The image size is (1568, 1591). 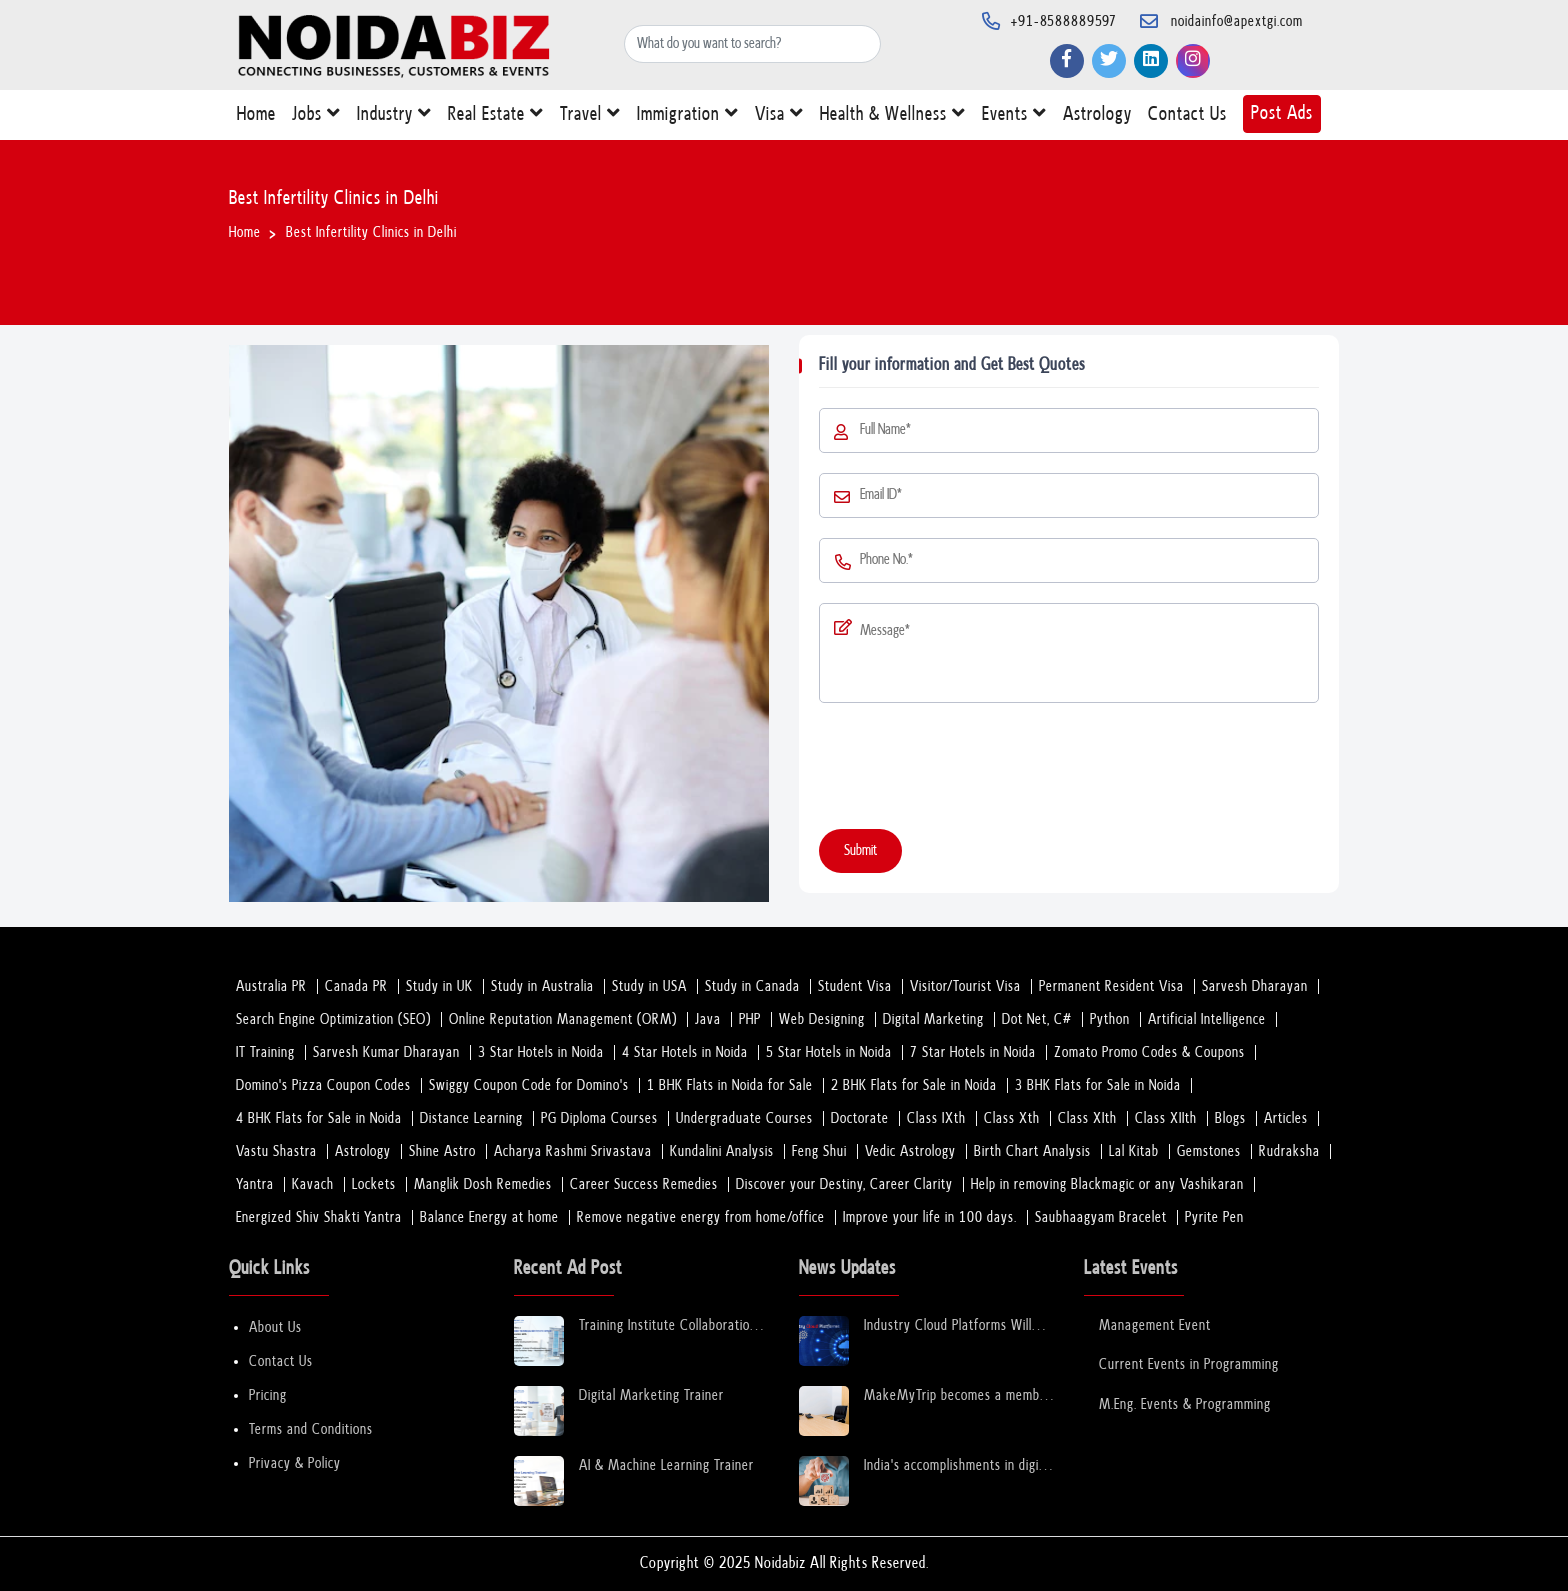 I want to click on 4 Star Hotels in Noida, so click(x=685, y=1052).